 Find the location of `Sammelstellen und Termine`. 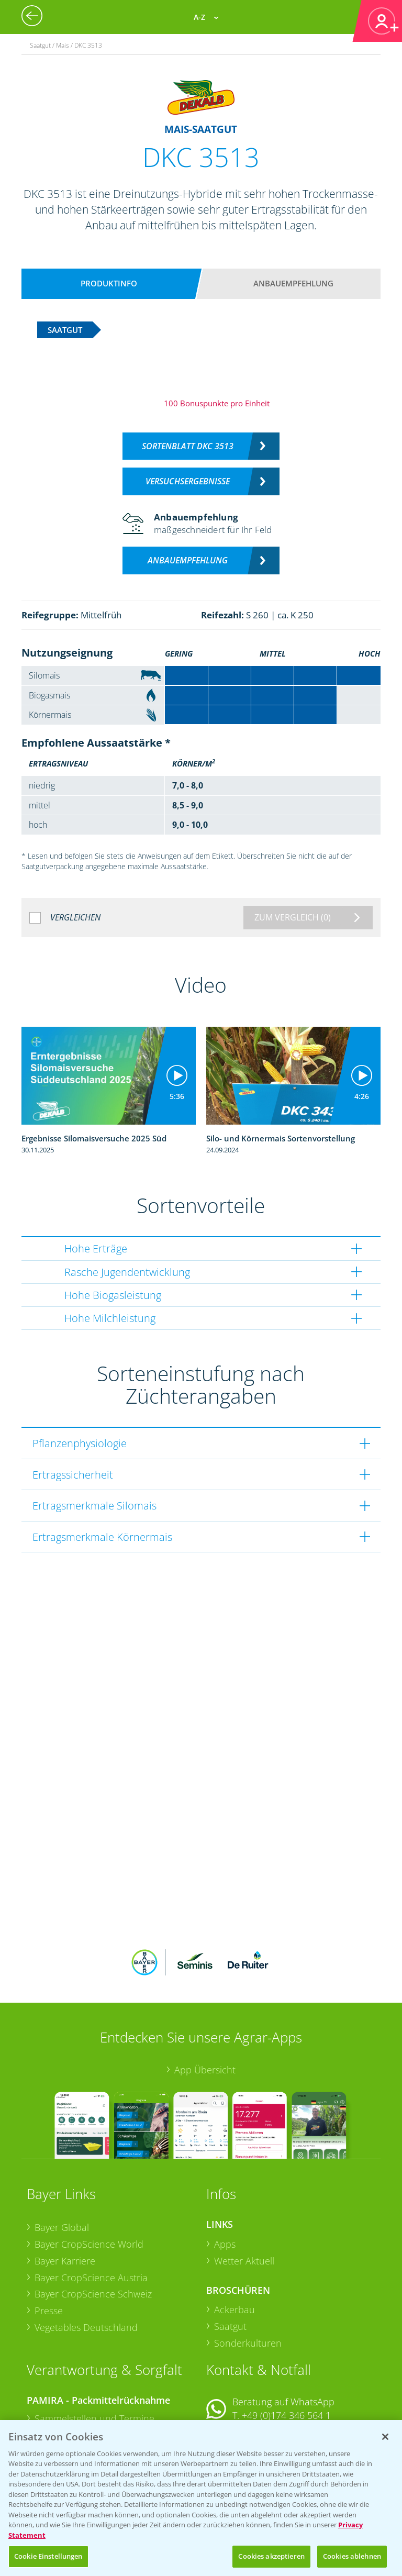

Sammelstellen und Termine is located at coordinates (94, 2350).